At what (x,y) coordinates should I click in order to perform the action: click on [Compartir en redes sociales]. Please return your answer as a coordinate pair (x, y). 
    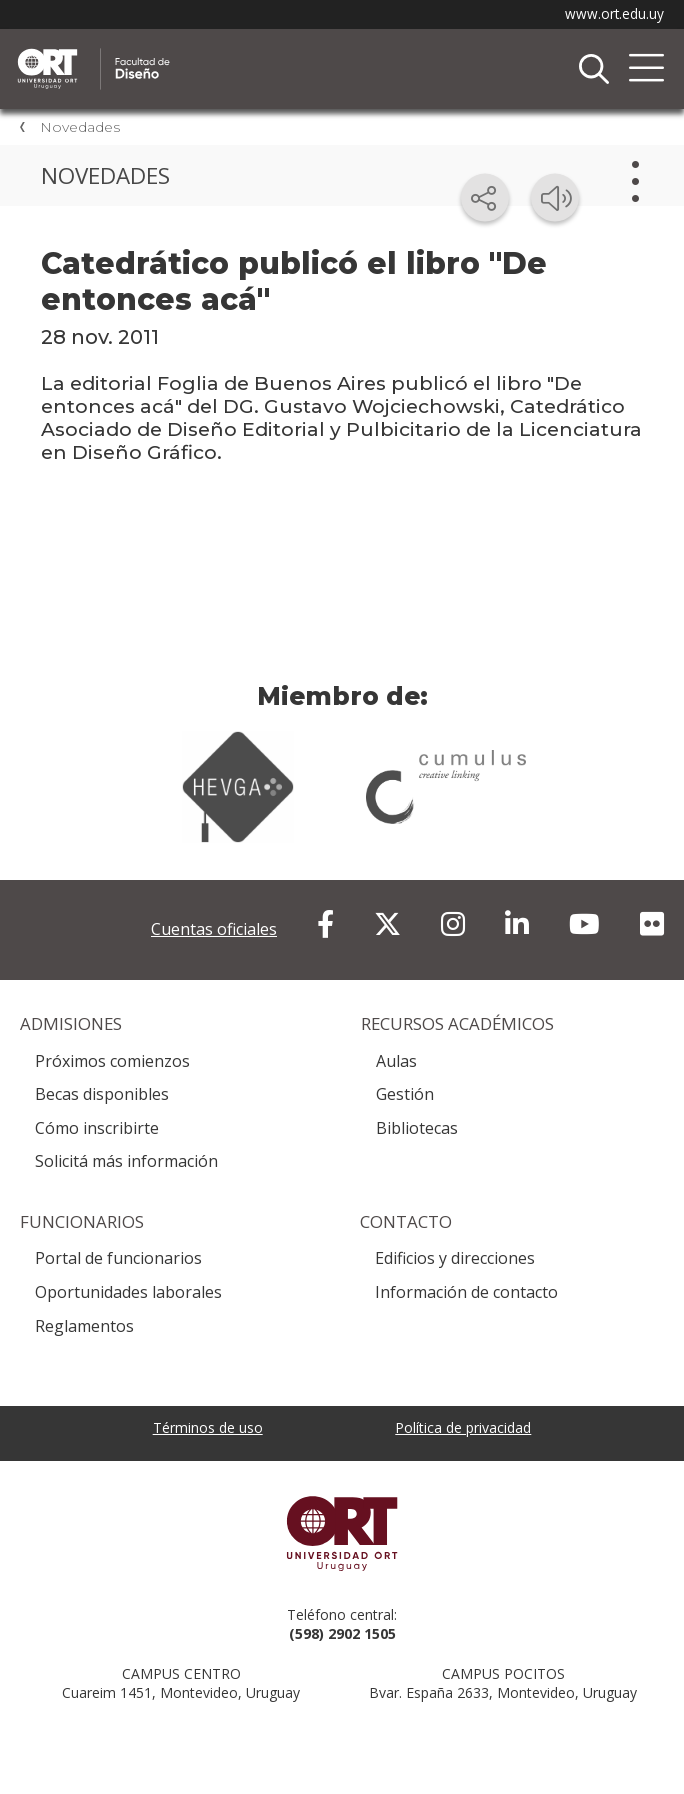
    Looking at the image, I should click on (485, 198).